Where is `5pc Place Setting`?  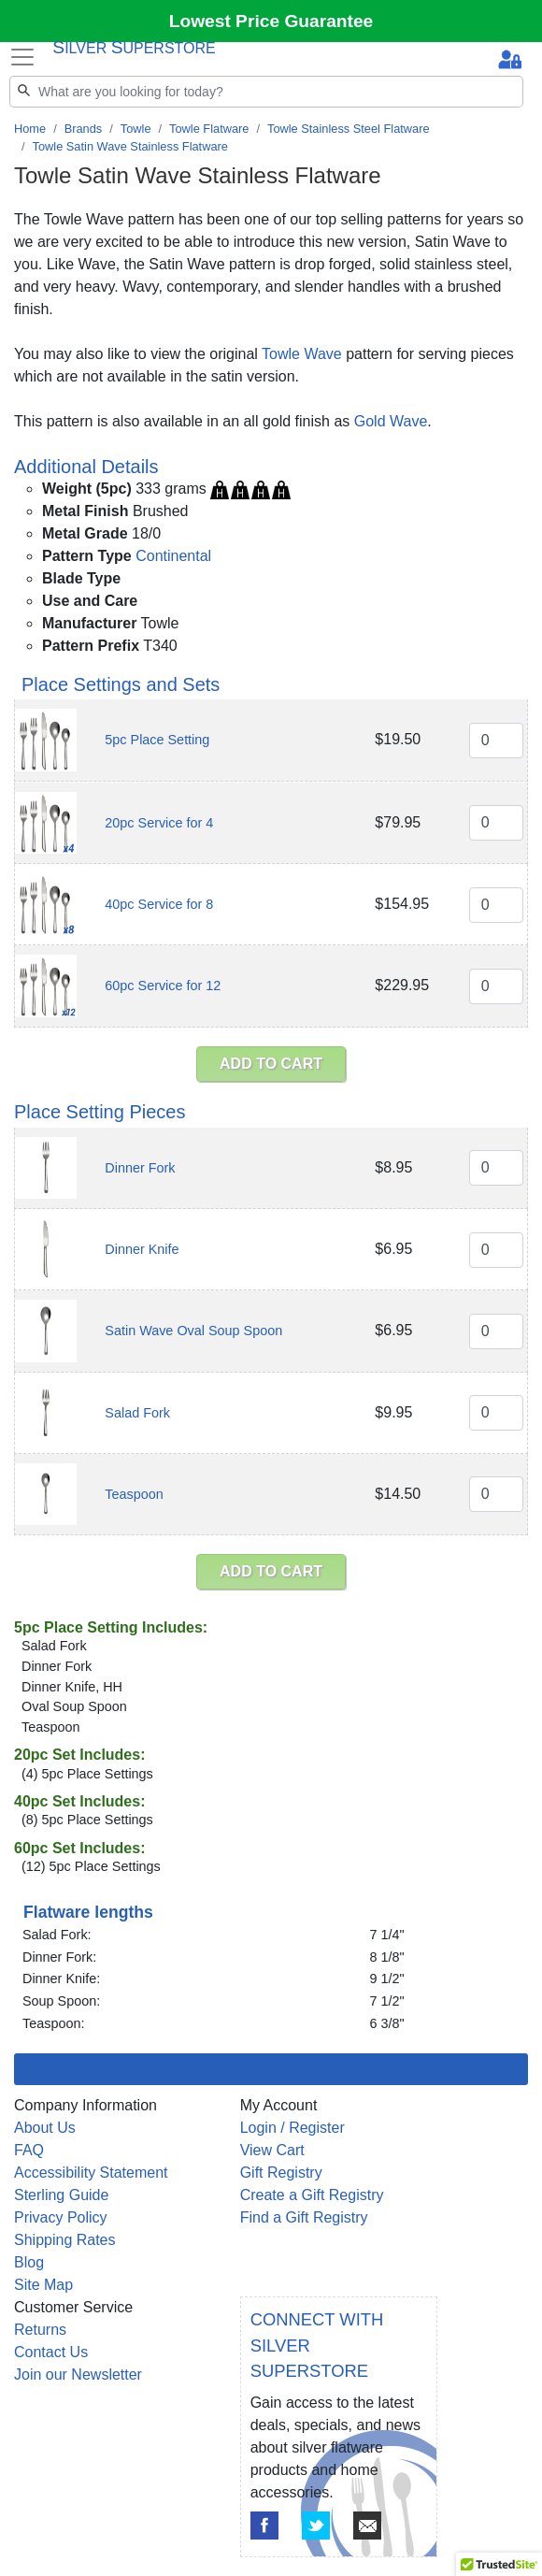 5pc Place Setting is located at coordinates (157, 739).